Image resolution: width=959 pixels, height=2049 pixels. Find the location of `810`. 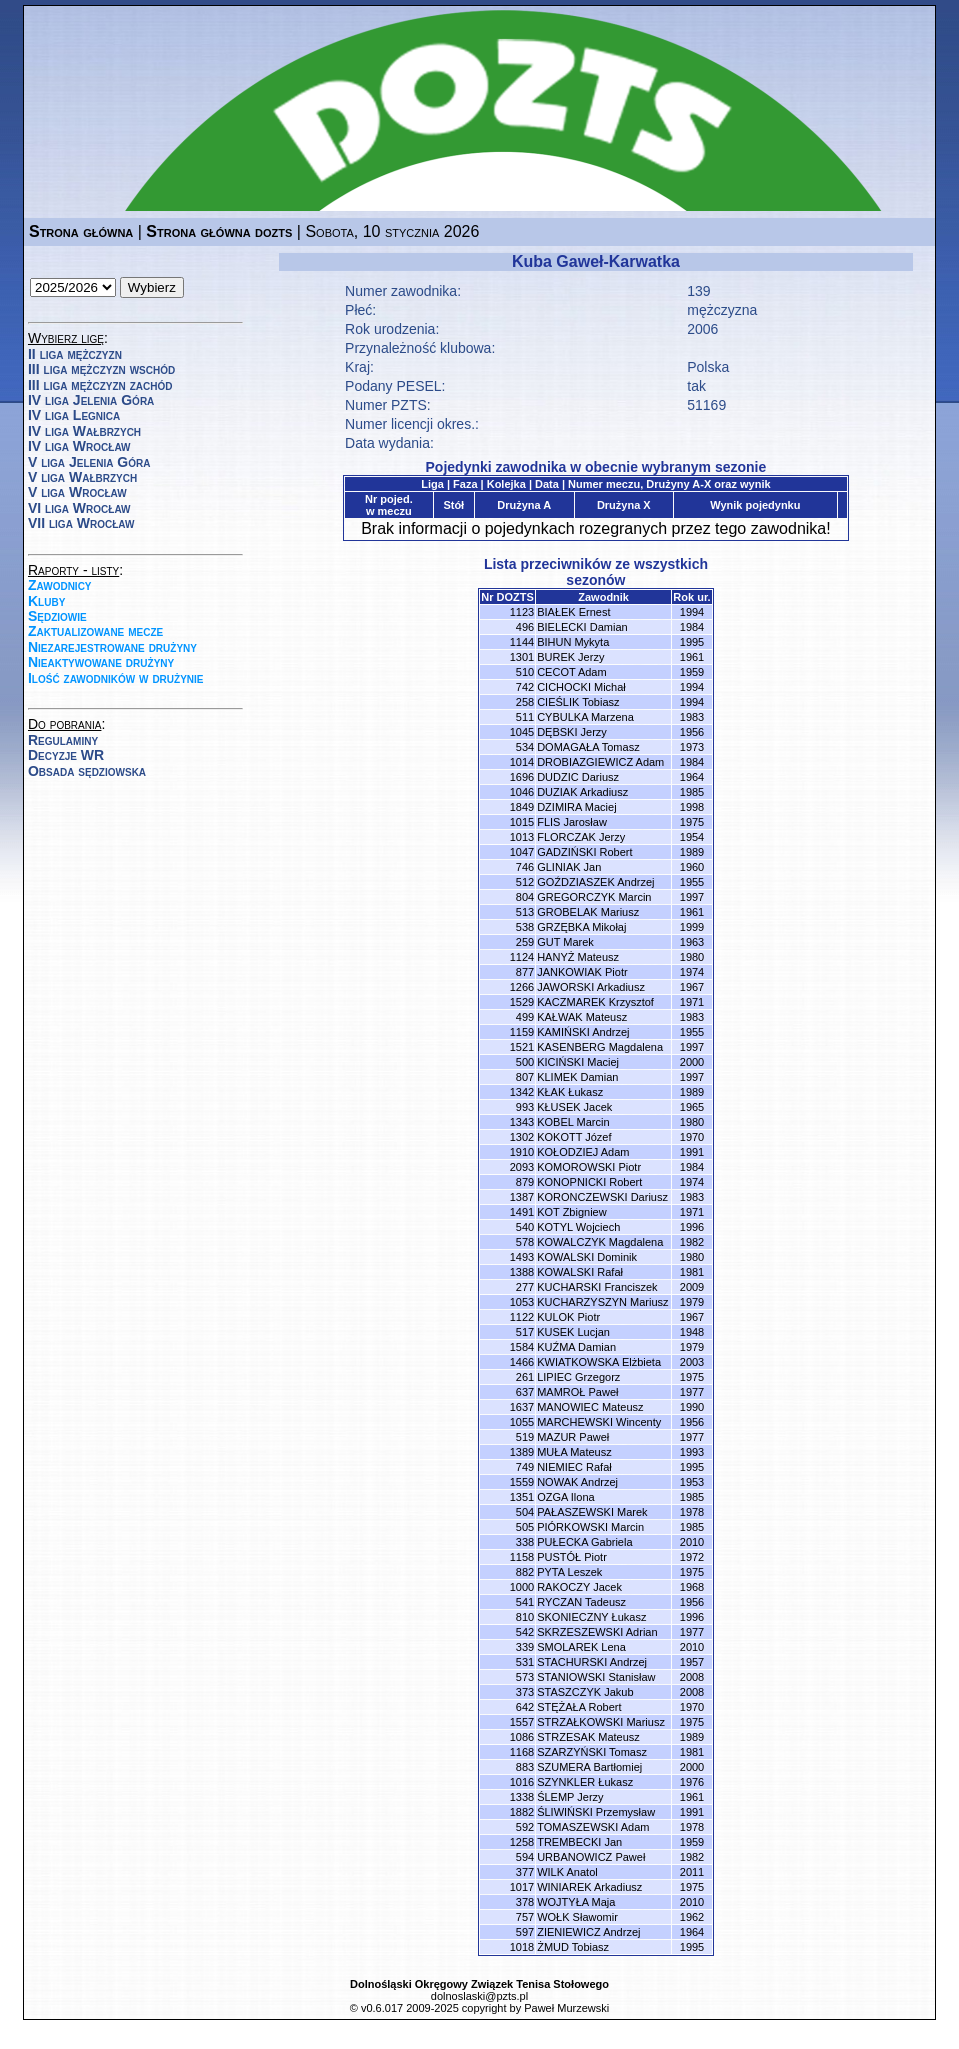

810 is located at coordinates (525, 1617).